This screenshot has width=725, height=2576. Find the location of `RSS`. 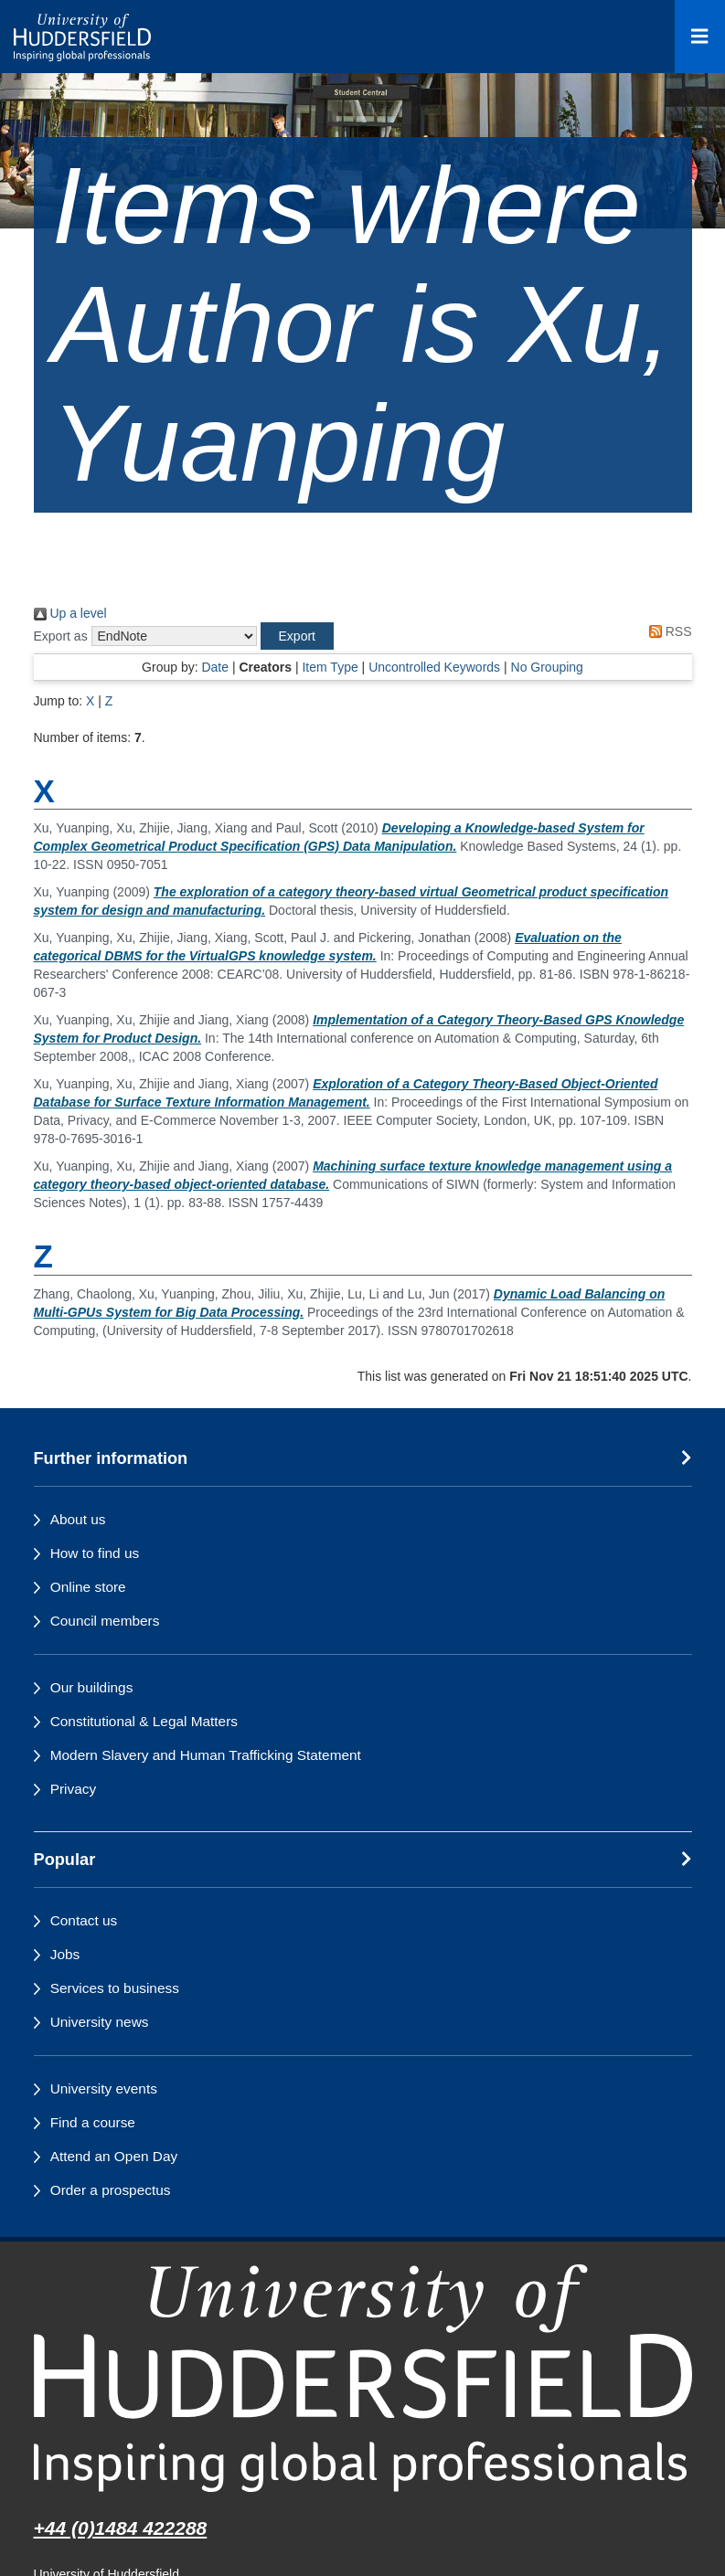

RSS is located at coordinates (667, 631).